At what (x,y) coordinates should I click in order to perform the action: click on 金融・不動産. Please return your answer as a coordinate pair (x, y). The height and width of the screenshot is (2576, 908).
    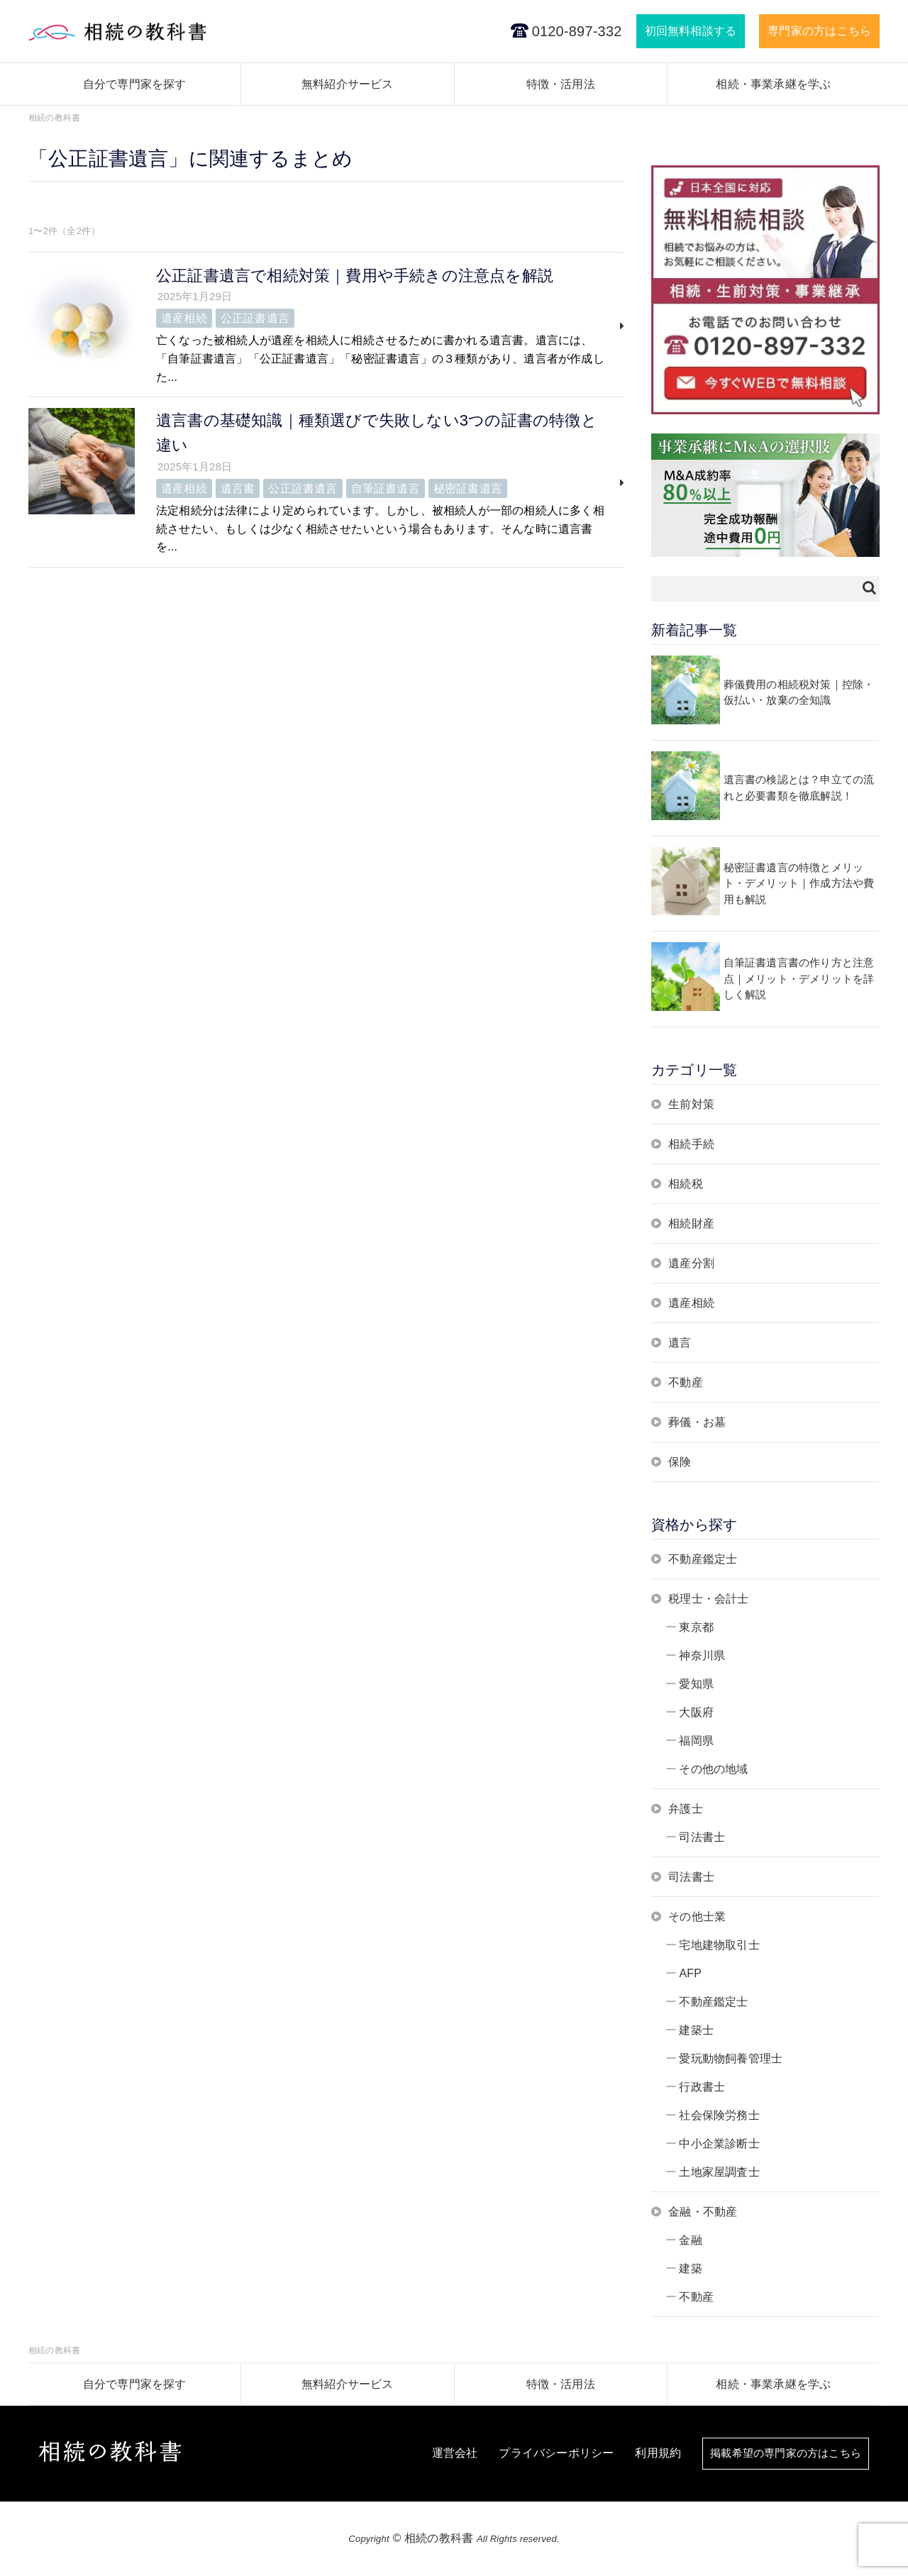
    Looking at the image, I should click on (702, 2212).